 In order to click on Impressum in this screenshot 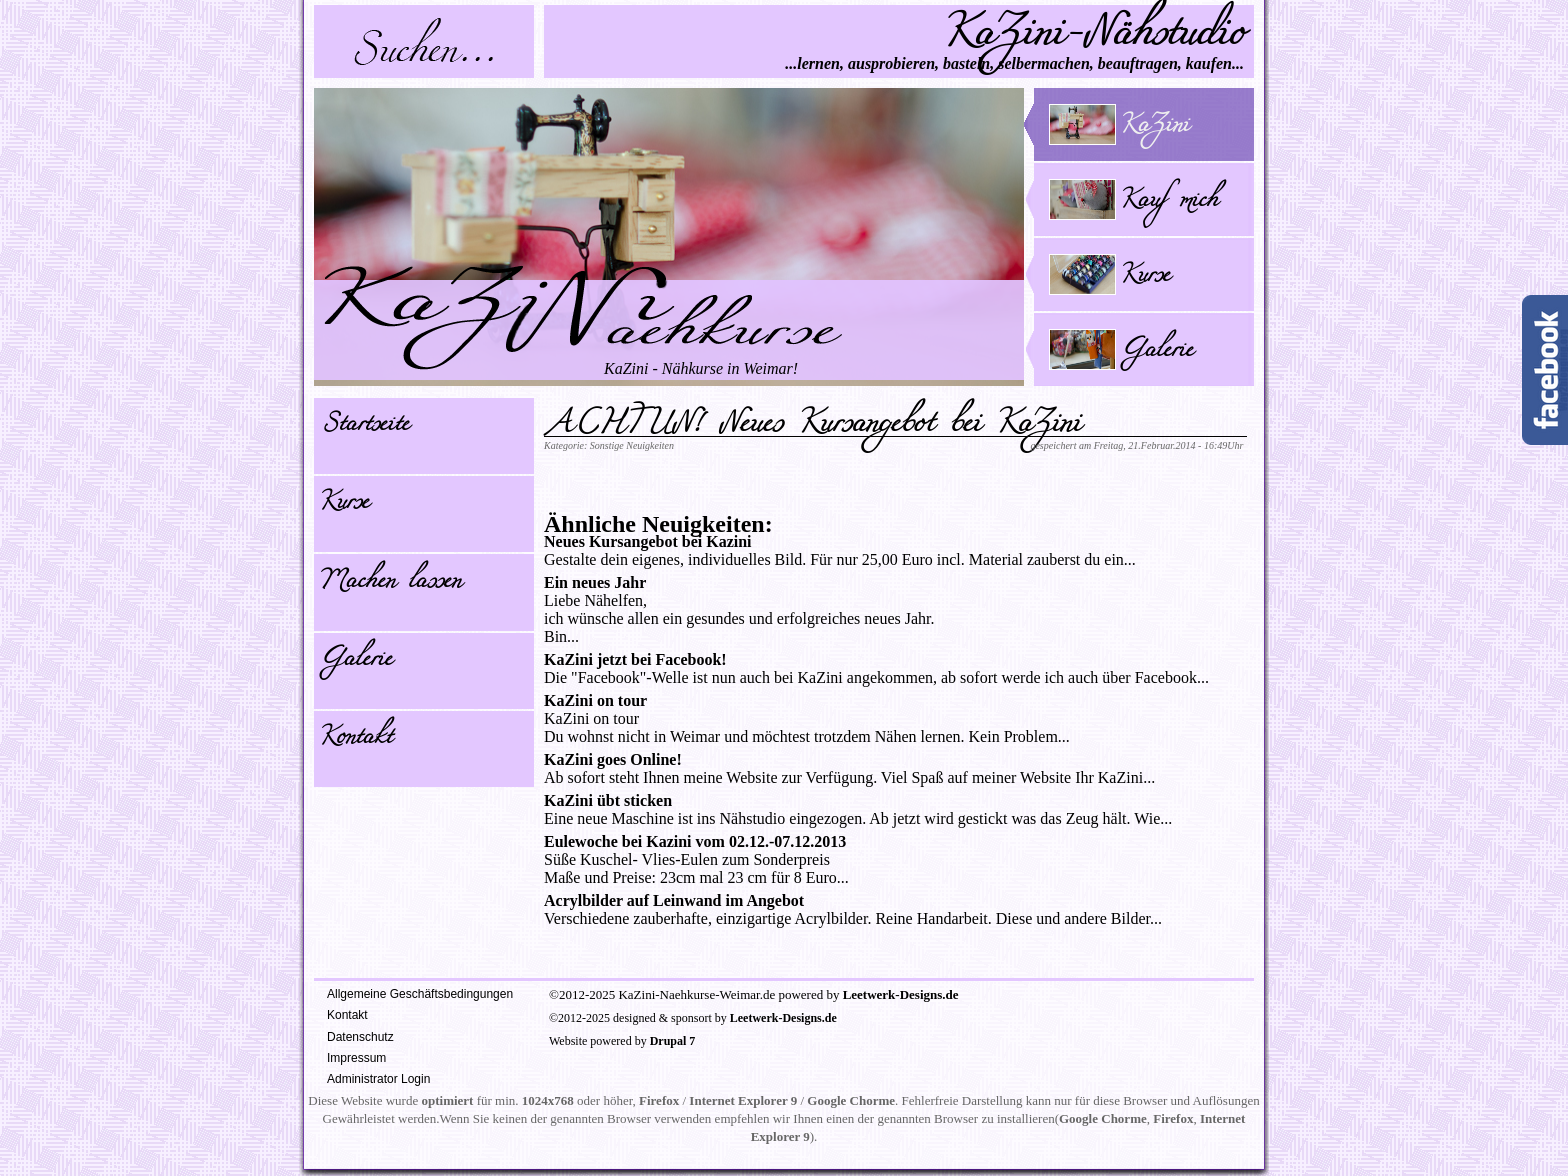, I will do `click(356, 1058)`.